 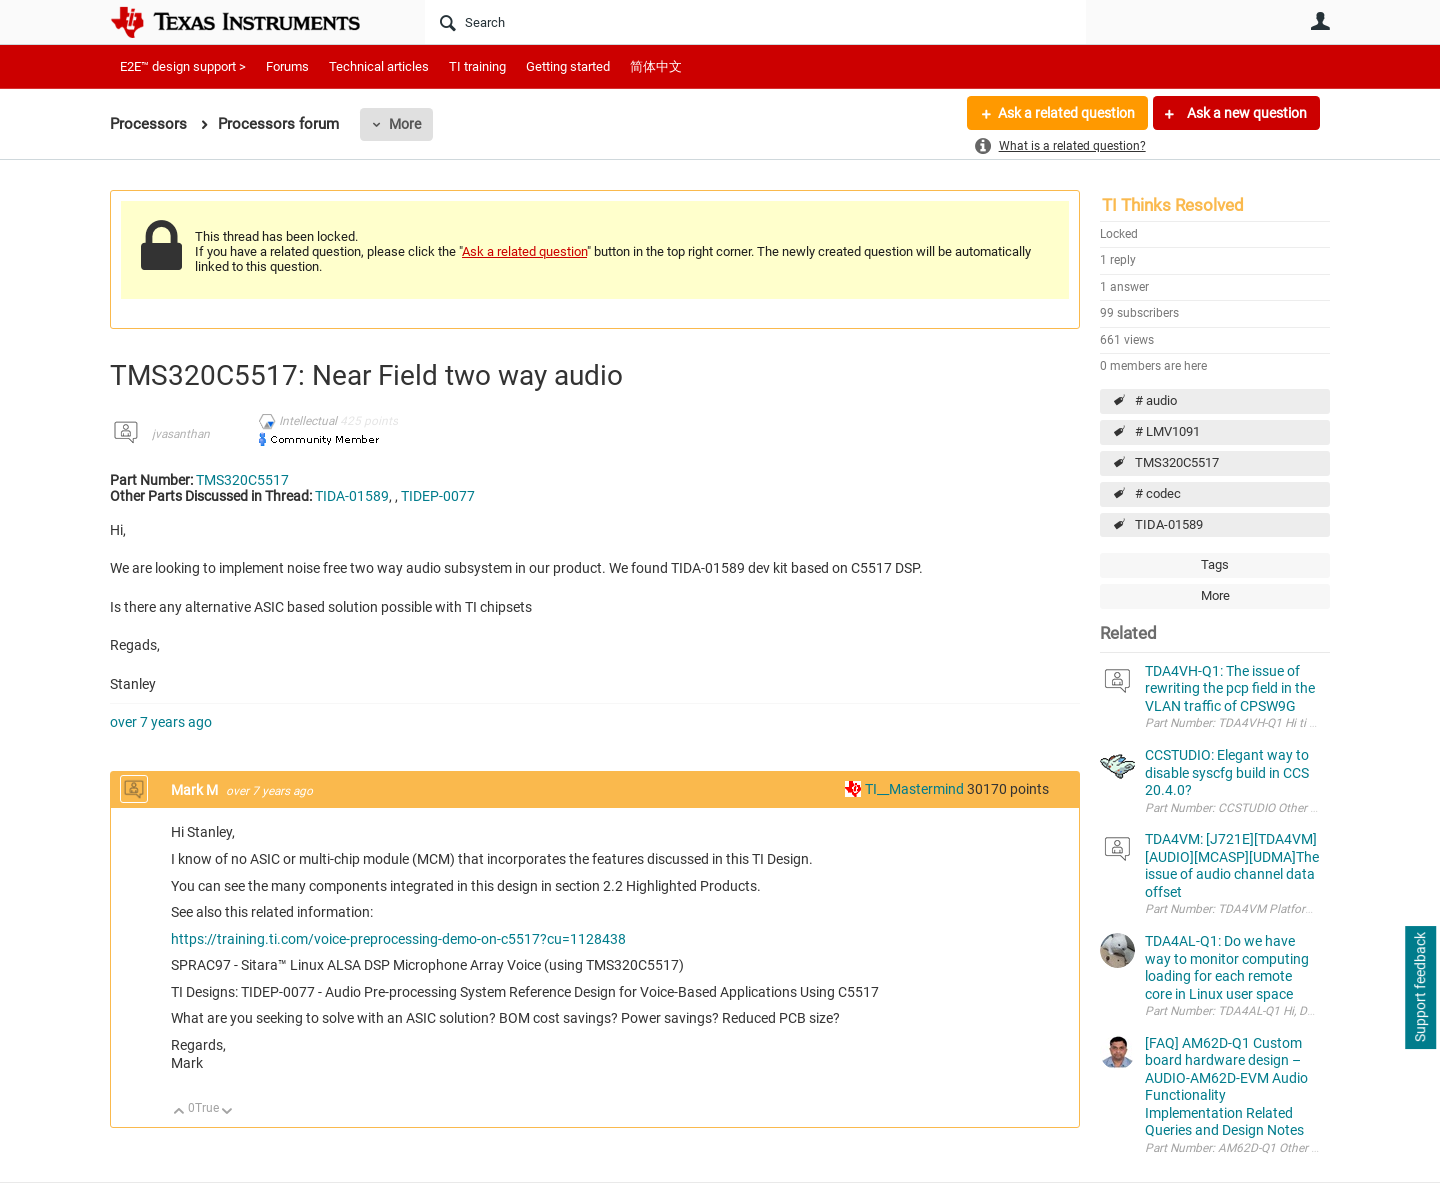 What do you see at coordinates (1177, 462) in the screenshot?
I see `TMS320C5517` at bounding box center [1177, 462].